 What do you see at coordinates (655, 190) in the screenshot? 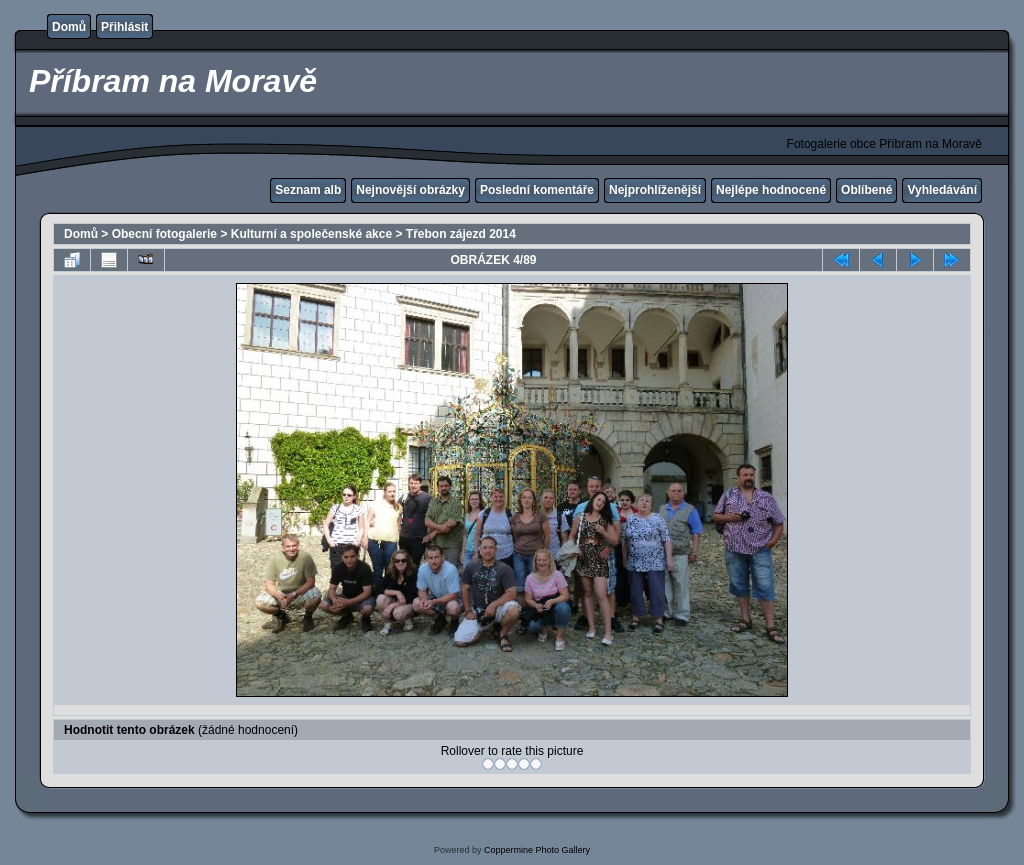
I see `Nejprohlíženější` at bounding box center [655, 190].